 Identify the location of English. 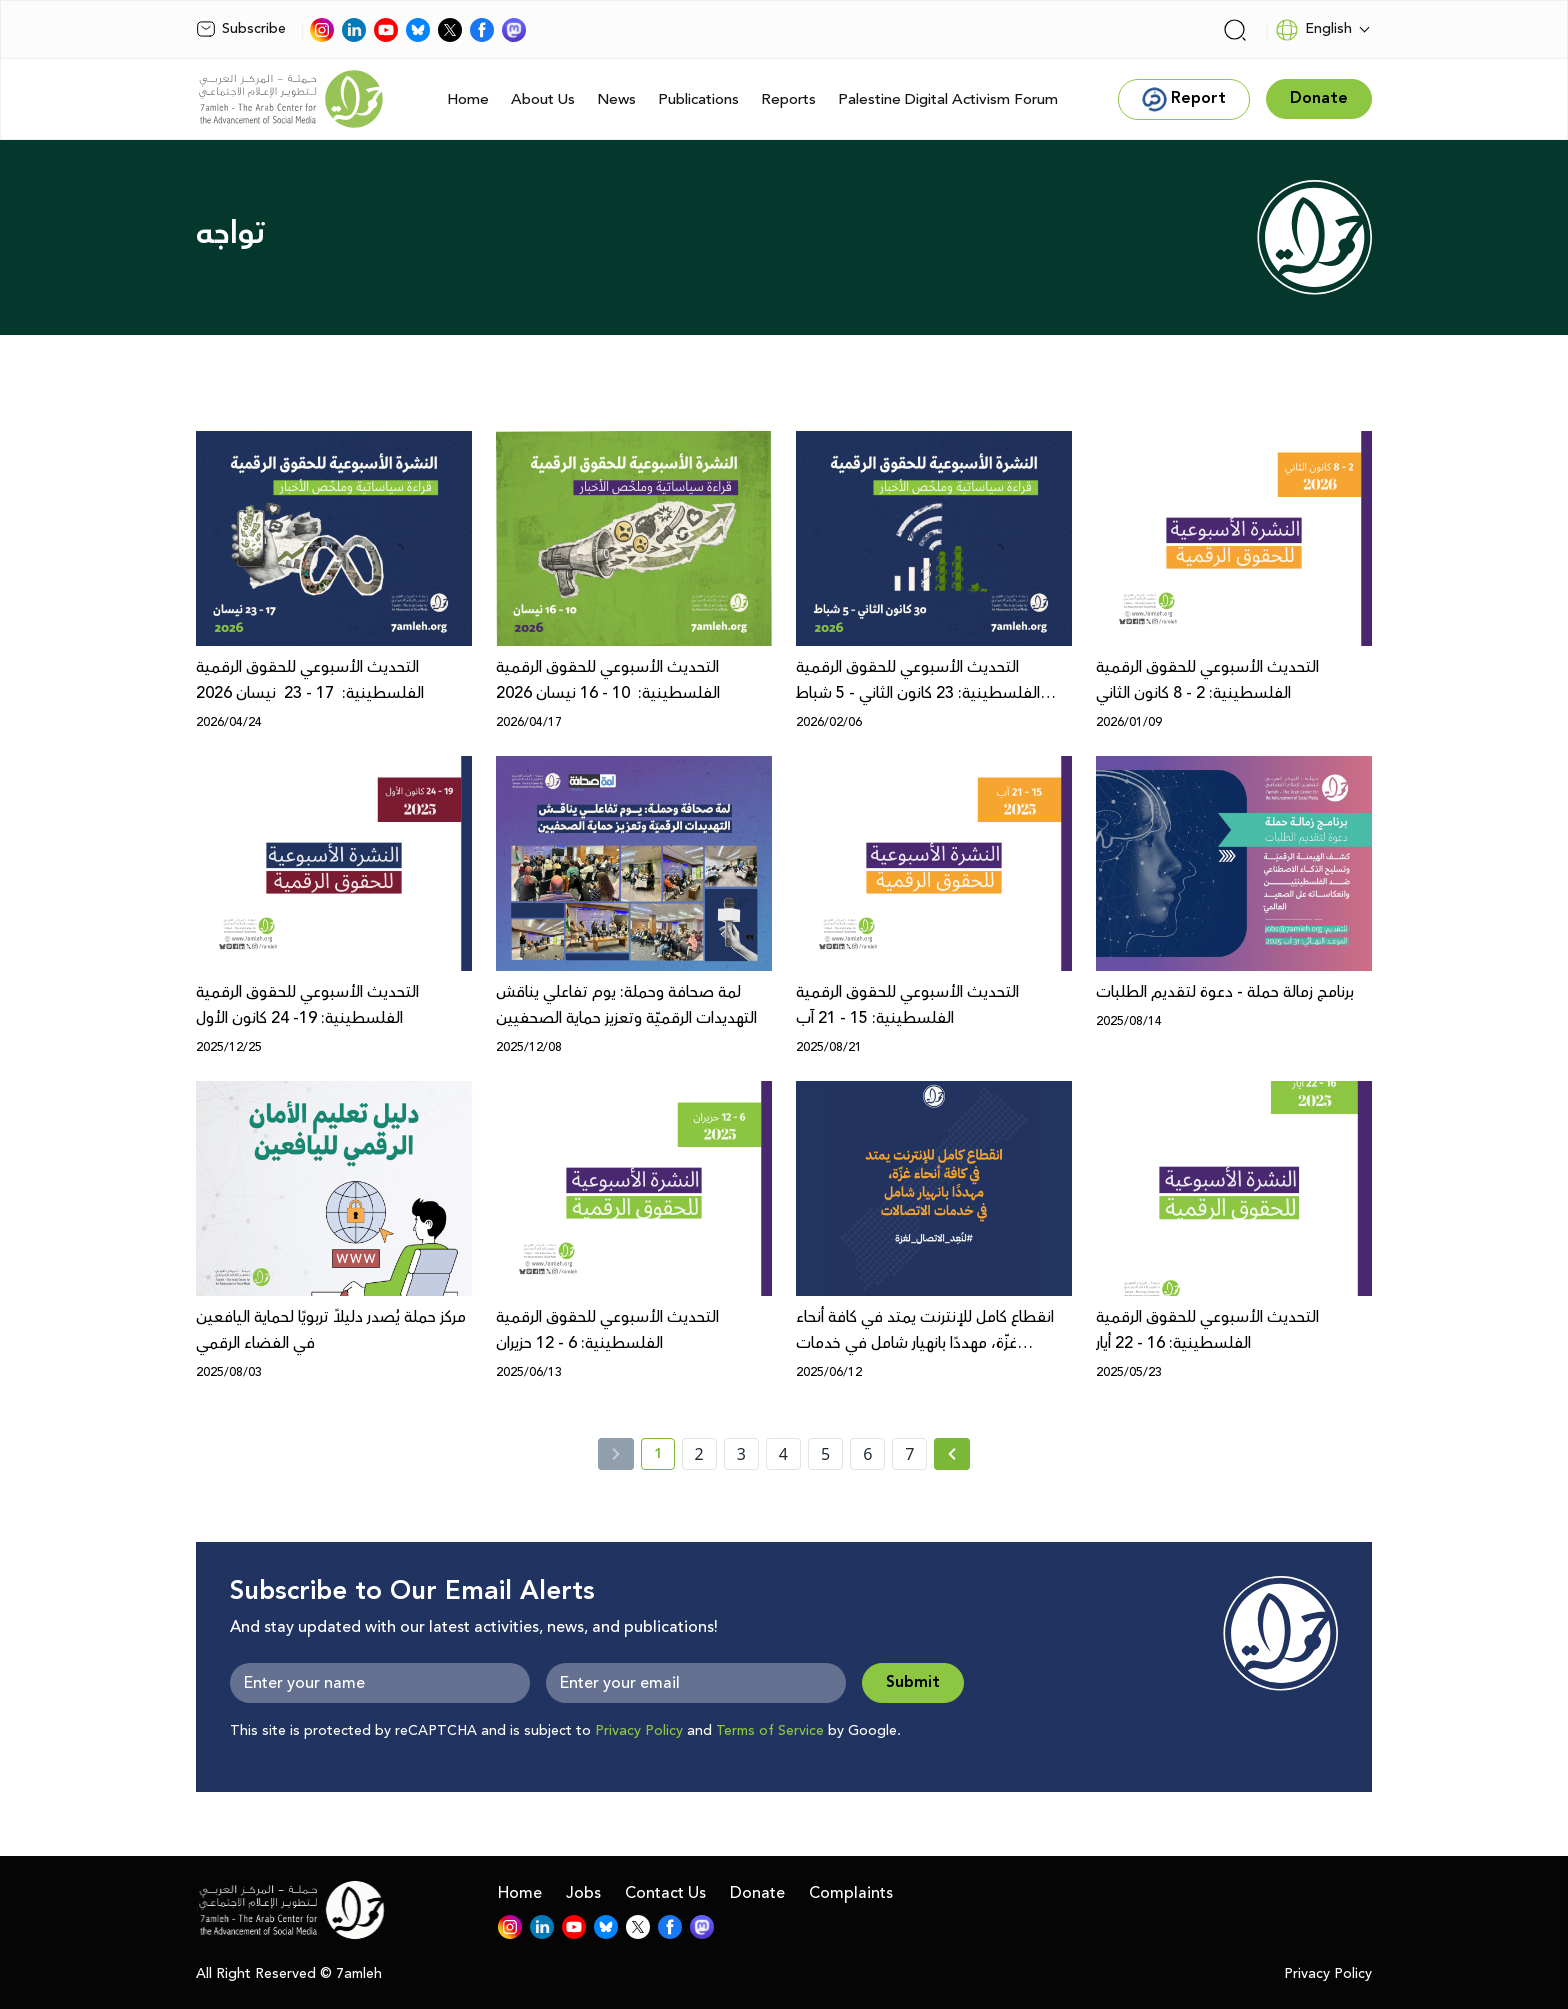
(1313, 30).